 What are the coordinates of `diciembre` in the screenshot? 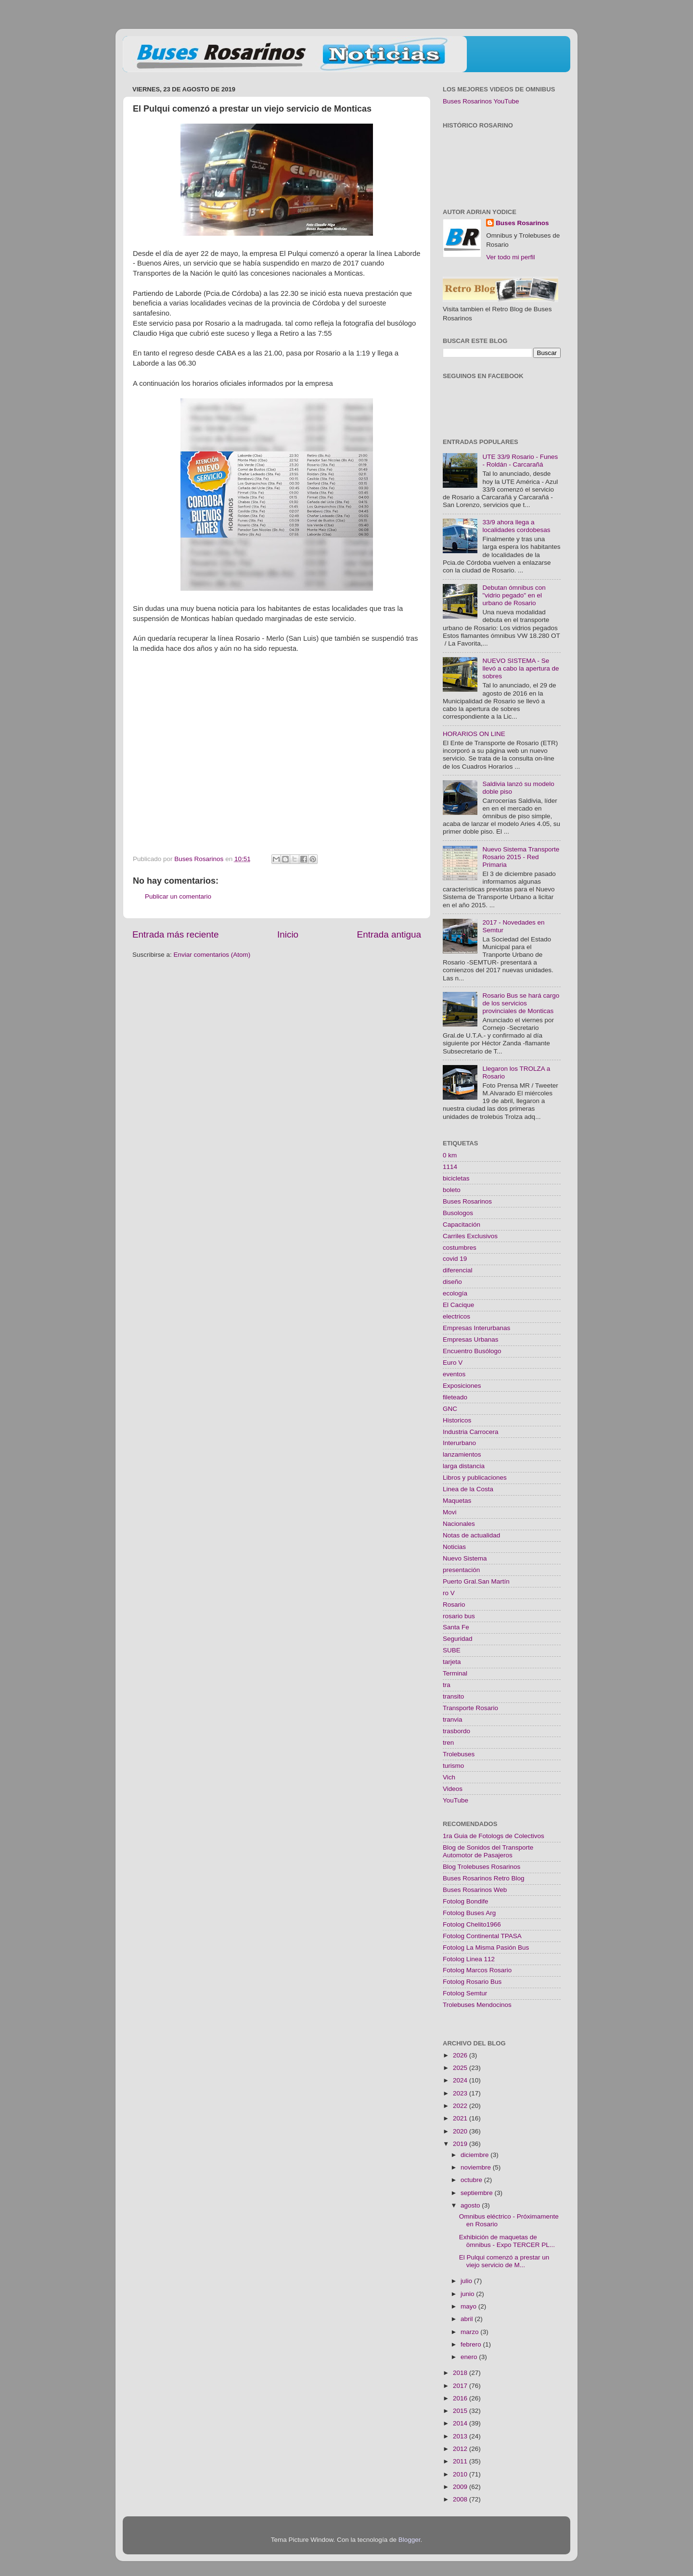 It's located at (475, 2154).